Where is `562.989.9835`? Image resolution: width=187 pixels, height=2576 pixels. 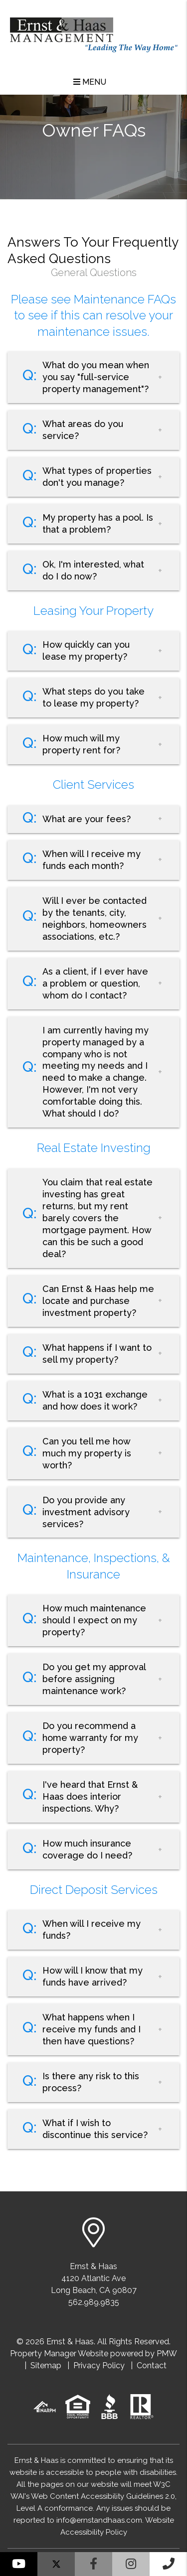 562.989.9835 is located at coordinates (93, 2302).